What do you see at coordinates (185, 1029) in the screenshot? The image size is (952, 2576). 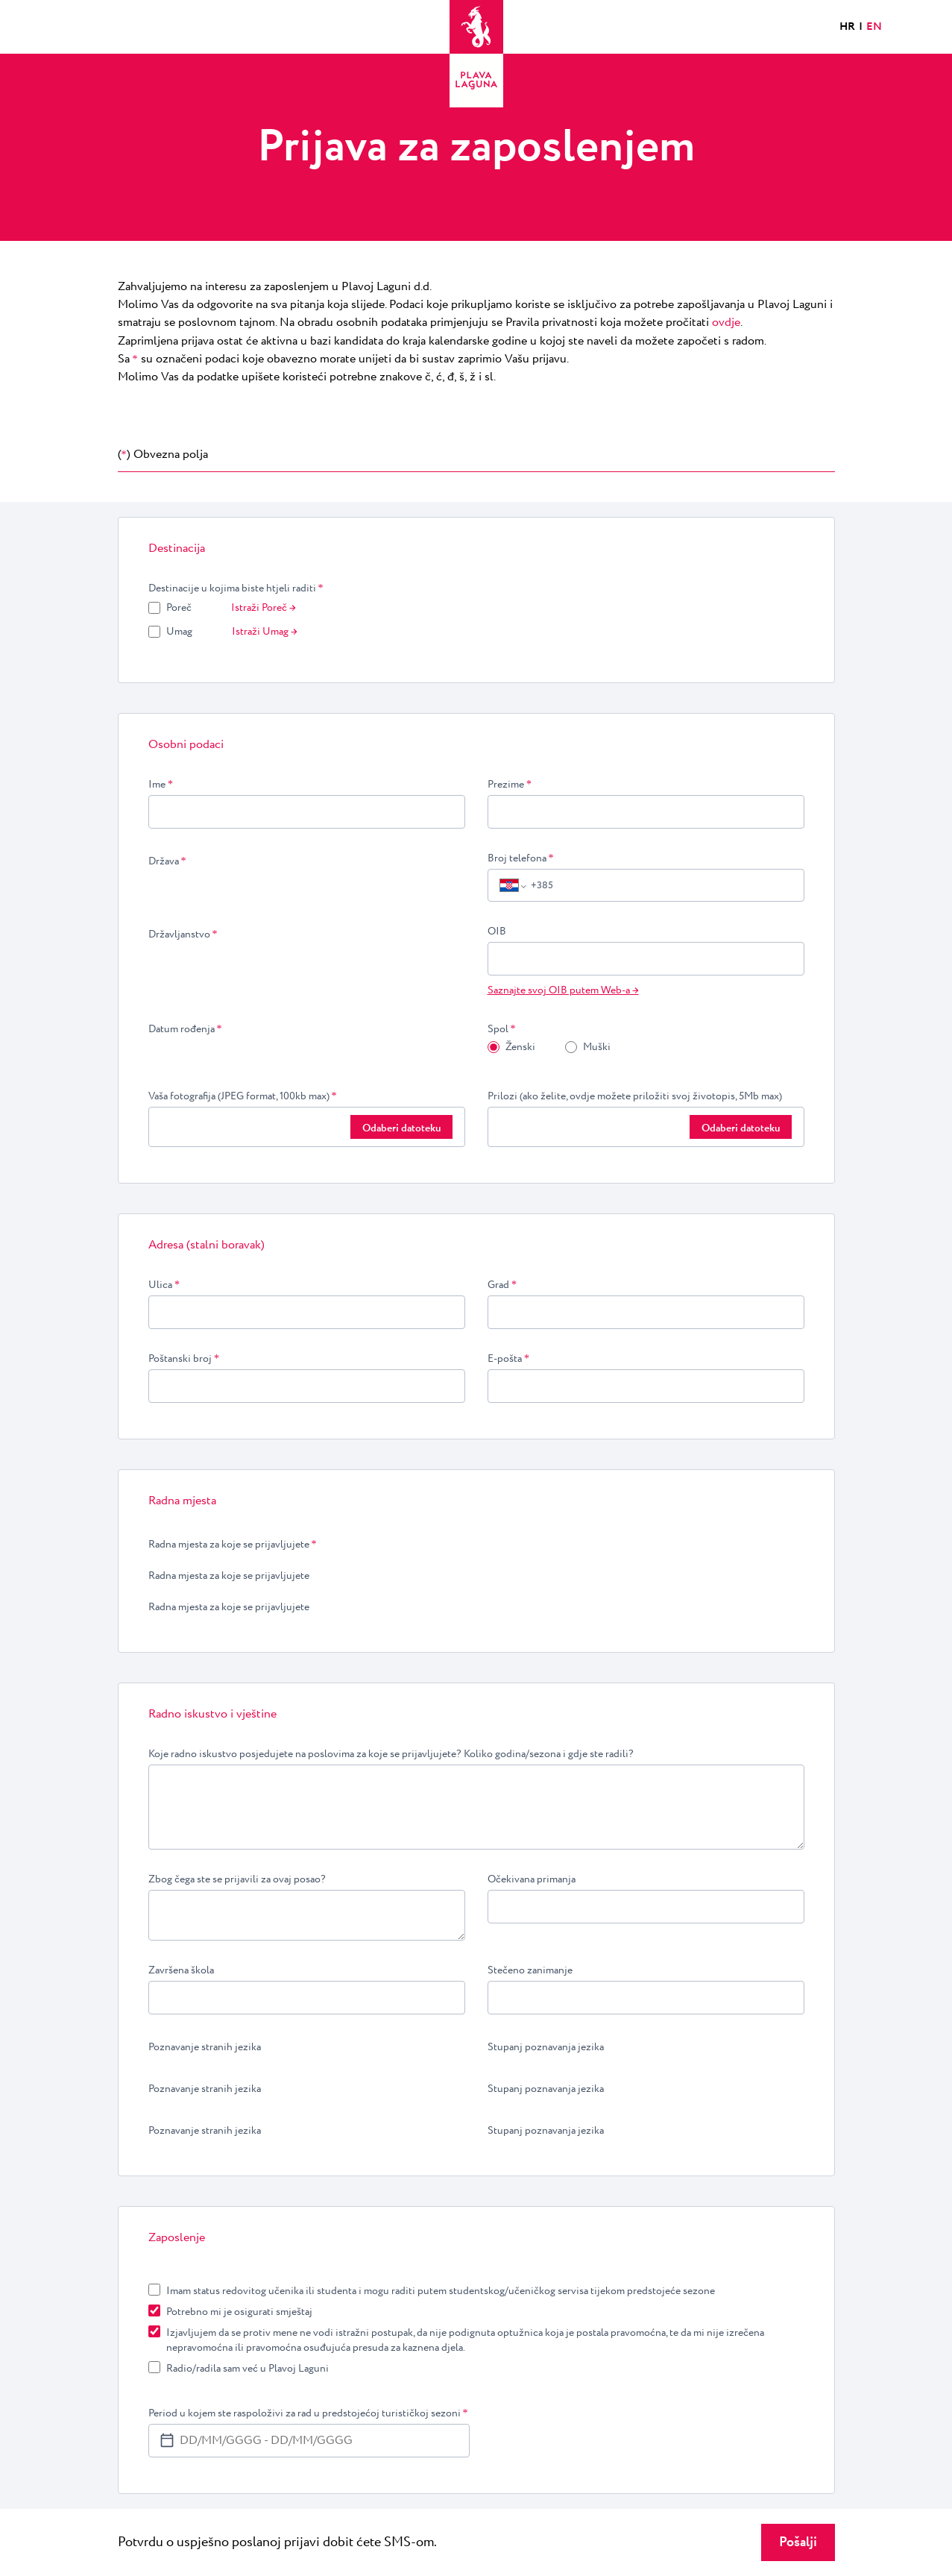 I see `Datum rođenja` at bounding box center [185, 1029].